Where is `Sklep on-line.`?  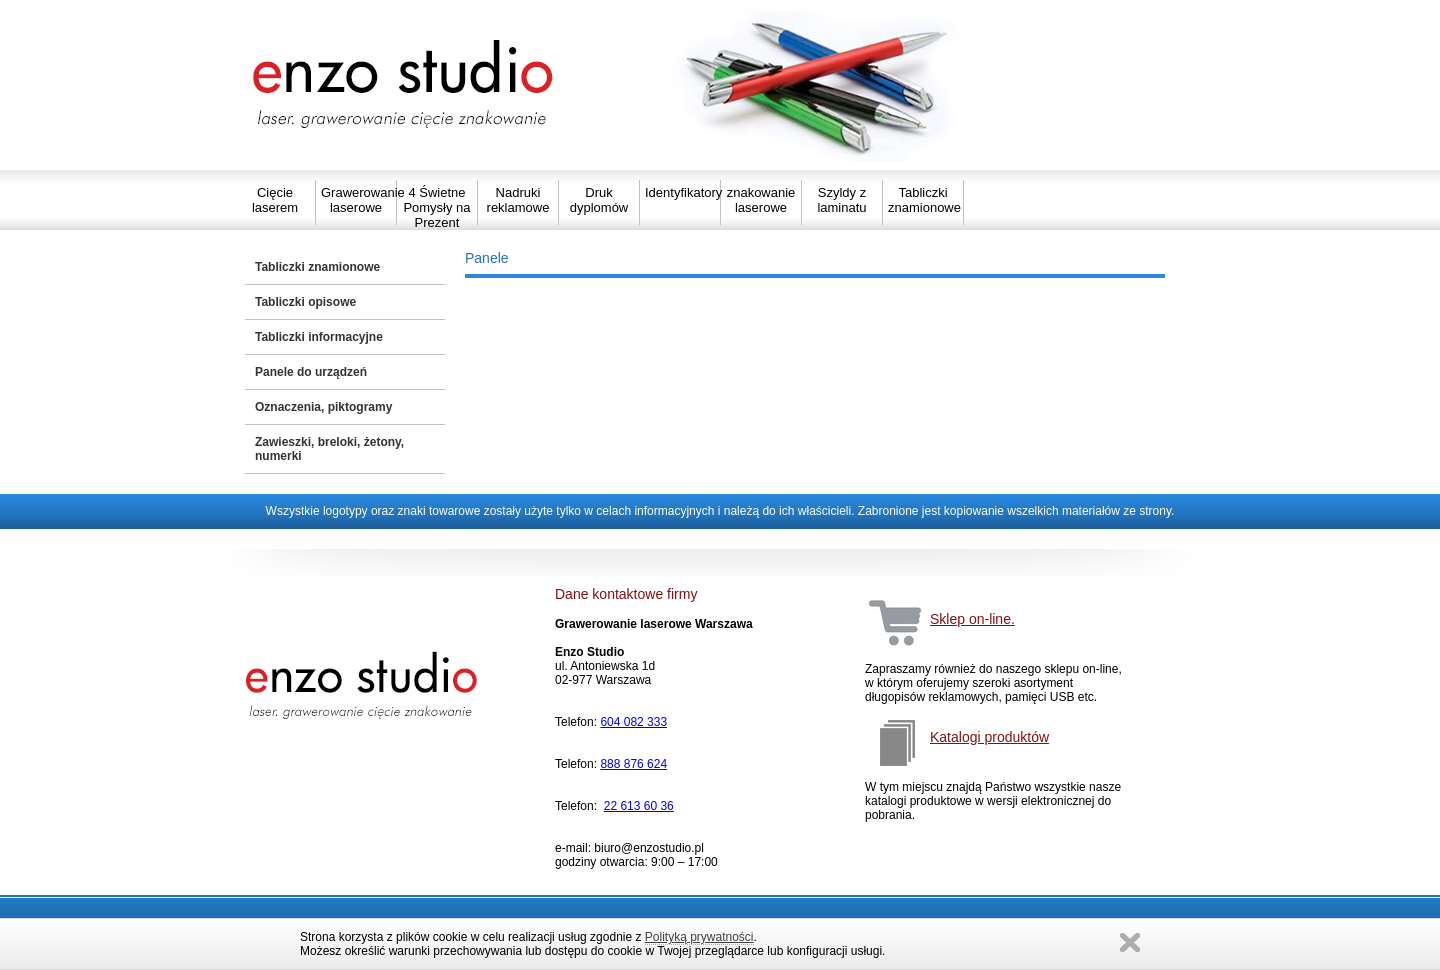 Sklep on-line. is located at coordinates (972, 619).